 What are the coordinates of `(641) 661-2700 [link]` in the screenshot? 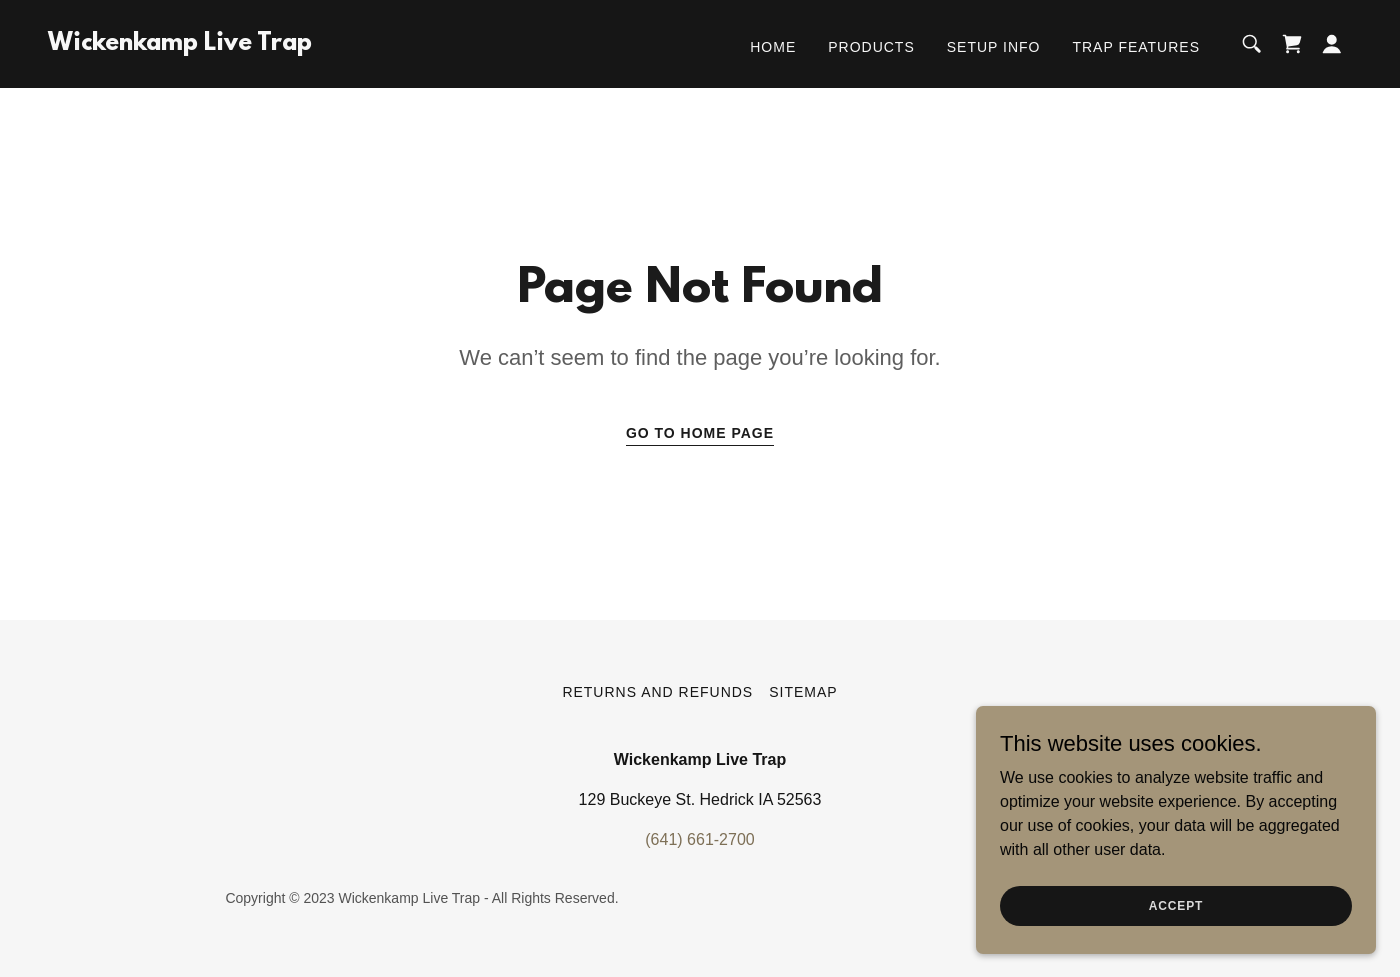 It's located at (699, 839).